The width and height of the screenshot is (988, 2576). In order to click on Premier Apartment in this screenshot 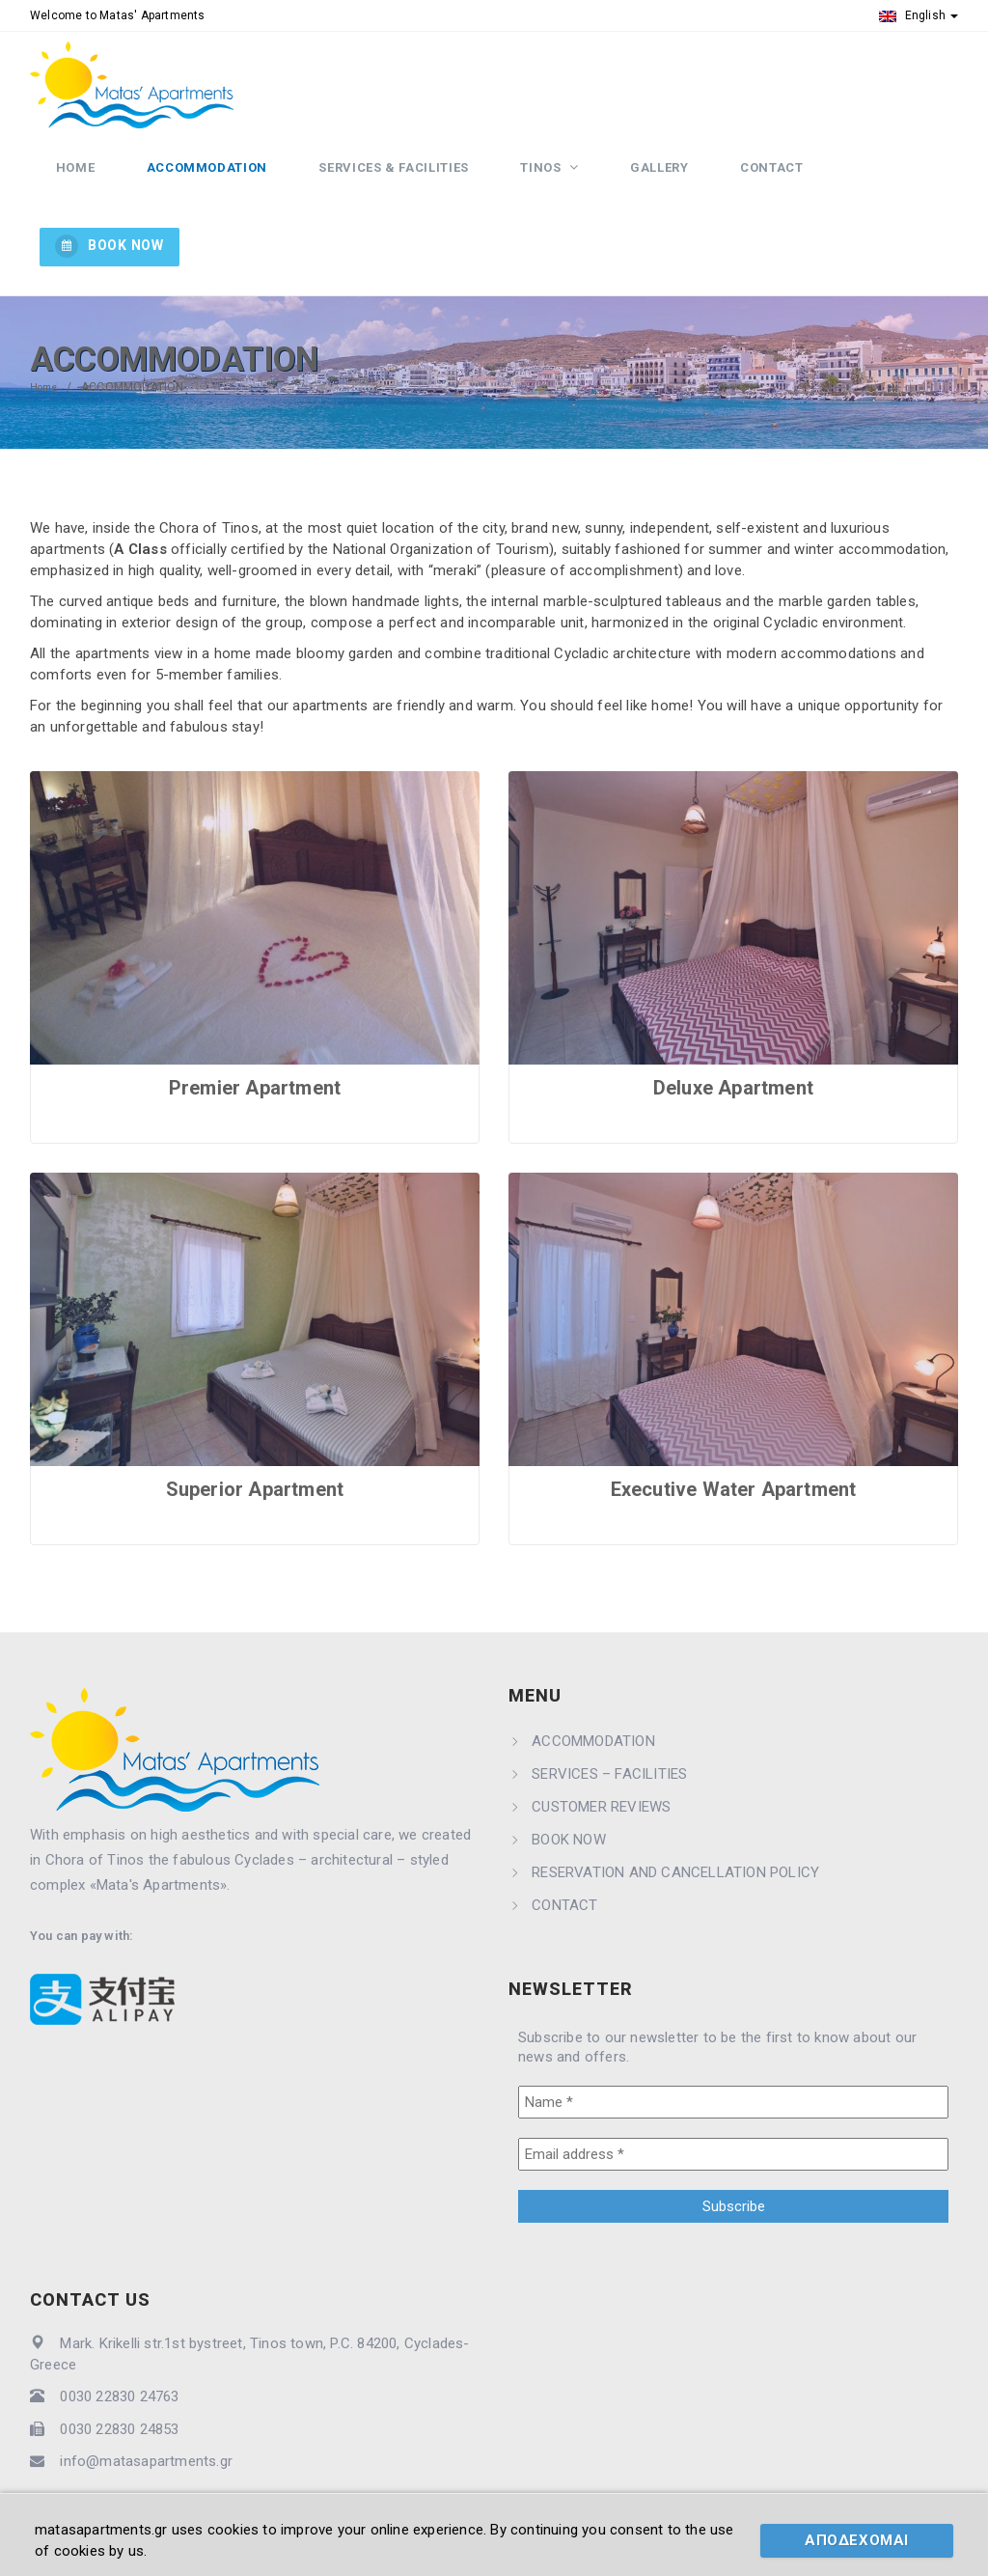, I will do `click(255, 1027)`.